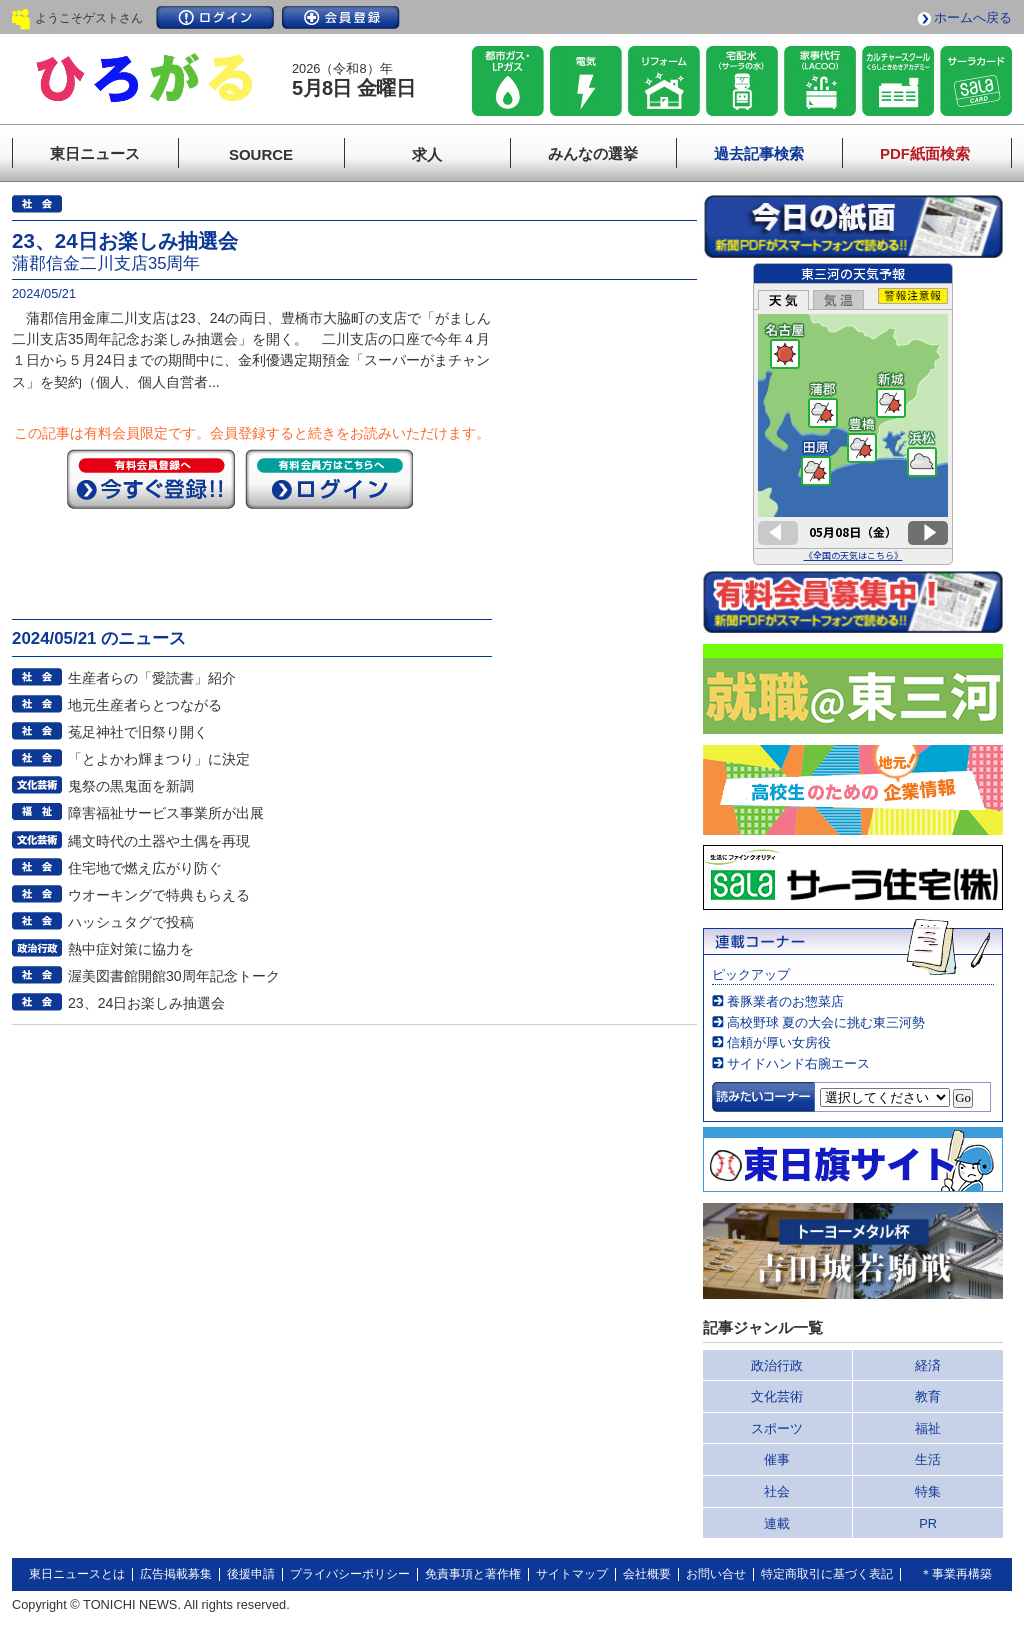 The image size is (1024, 1629). I want to click on 渥美図書館開館30周年記念トーク, so click(174, 976).